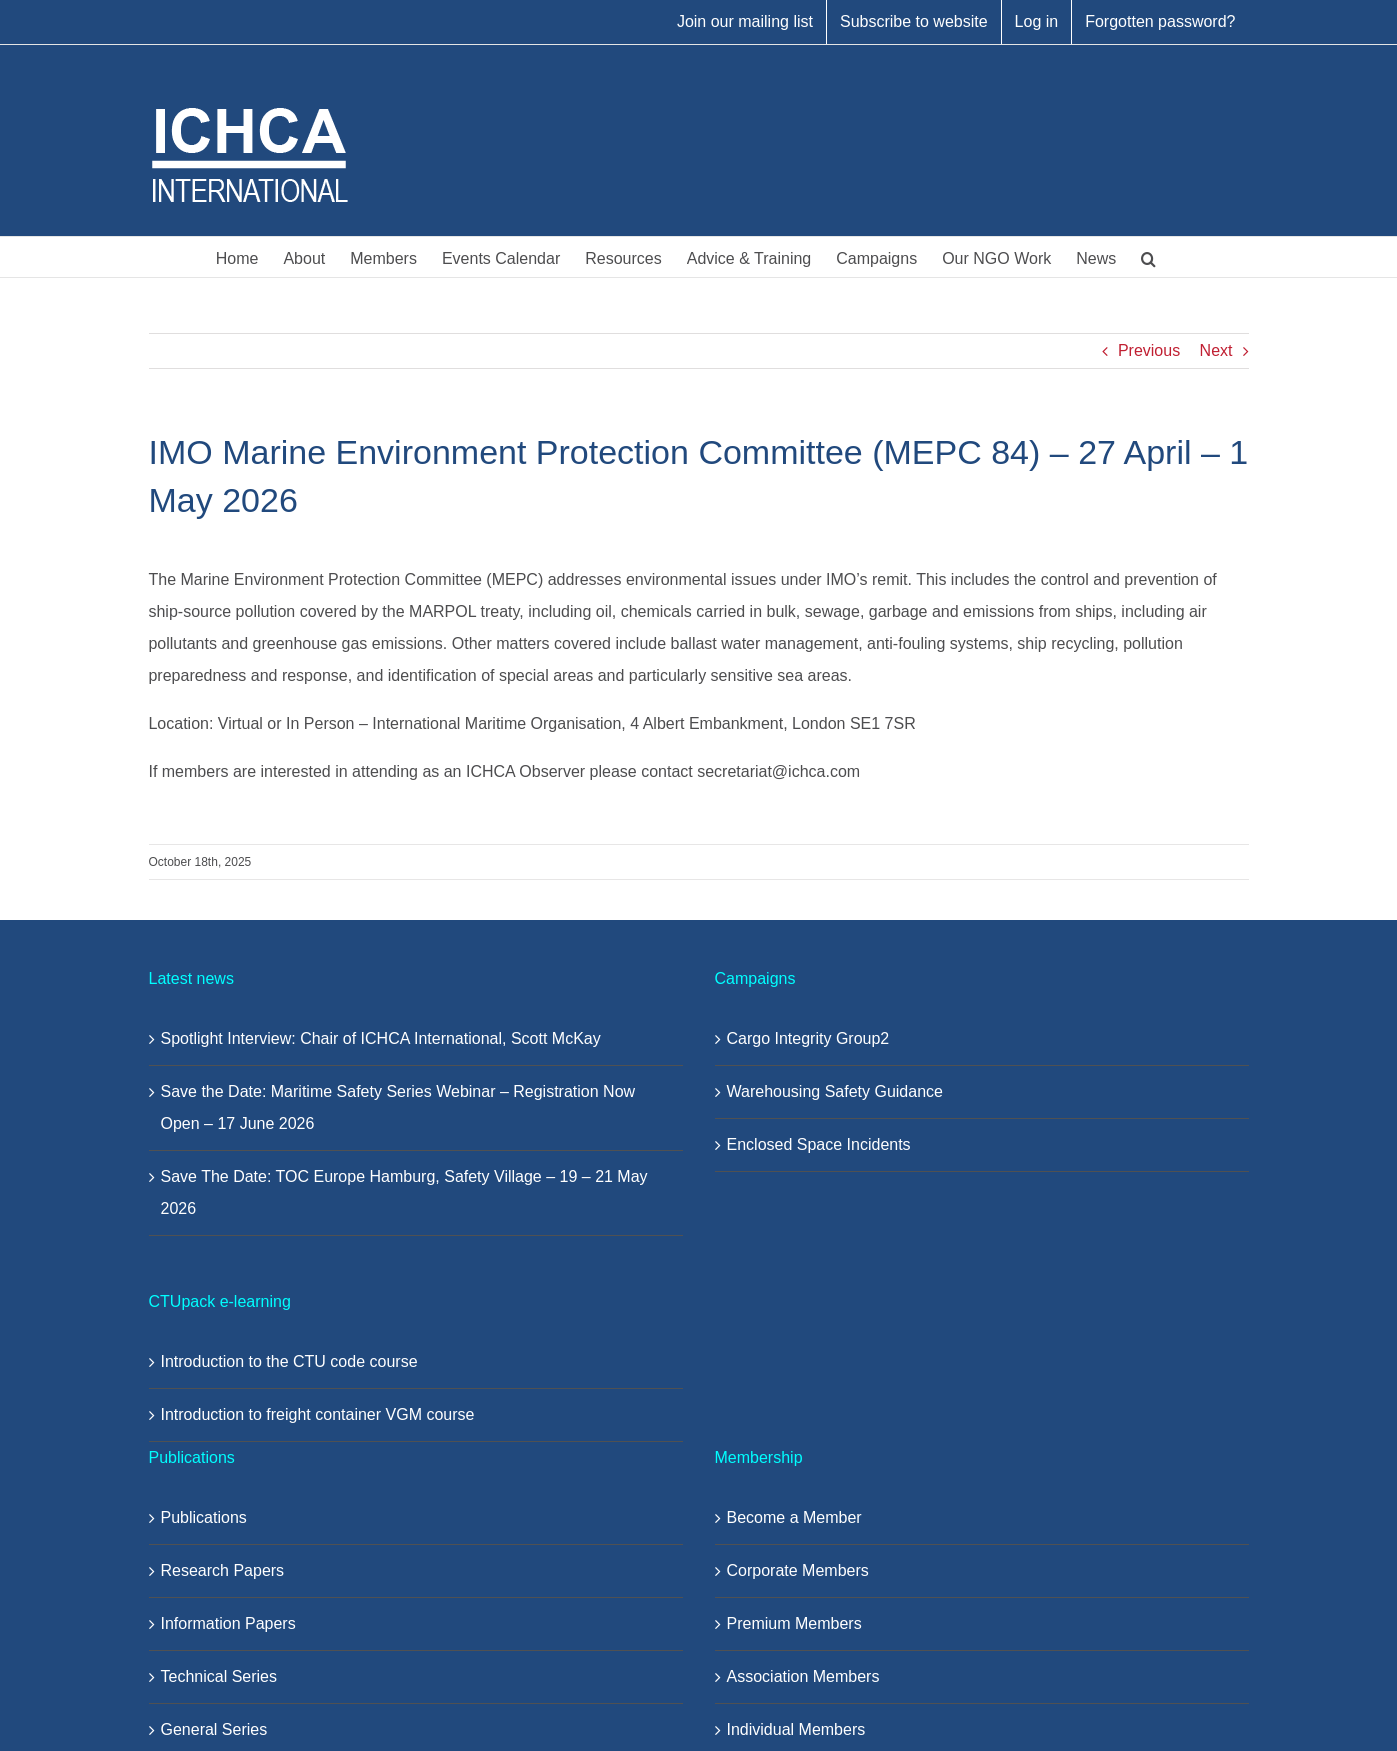 This screenshot has height=1751, width=1397. What do you see at coordinates (796, 1729) in the screenshot?
I see `Individual Members` at bounding box center [796, 1729].